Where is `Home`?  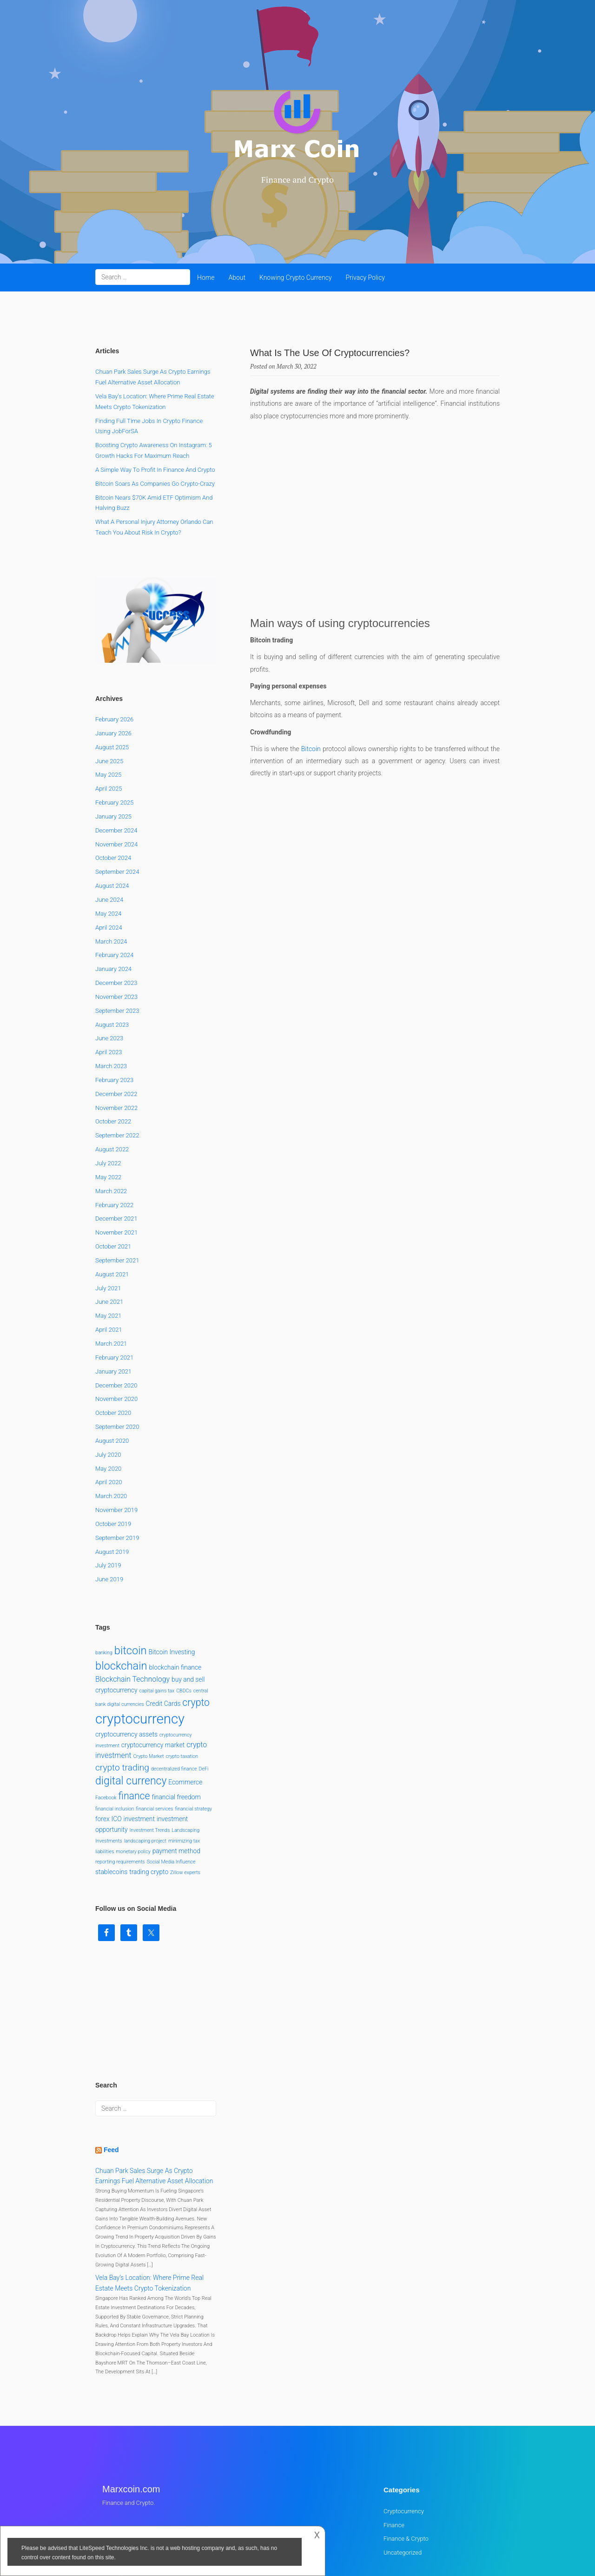
Home is located at coordinates (205, 277).